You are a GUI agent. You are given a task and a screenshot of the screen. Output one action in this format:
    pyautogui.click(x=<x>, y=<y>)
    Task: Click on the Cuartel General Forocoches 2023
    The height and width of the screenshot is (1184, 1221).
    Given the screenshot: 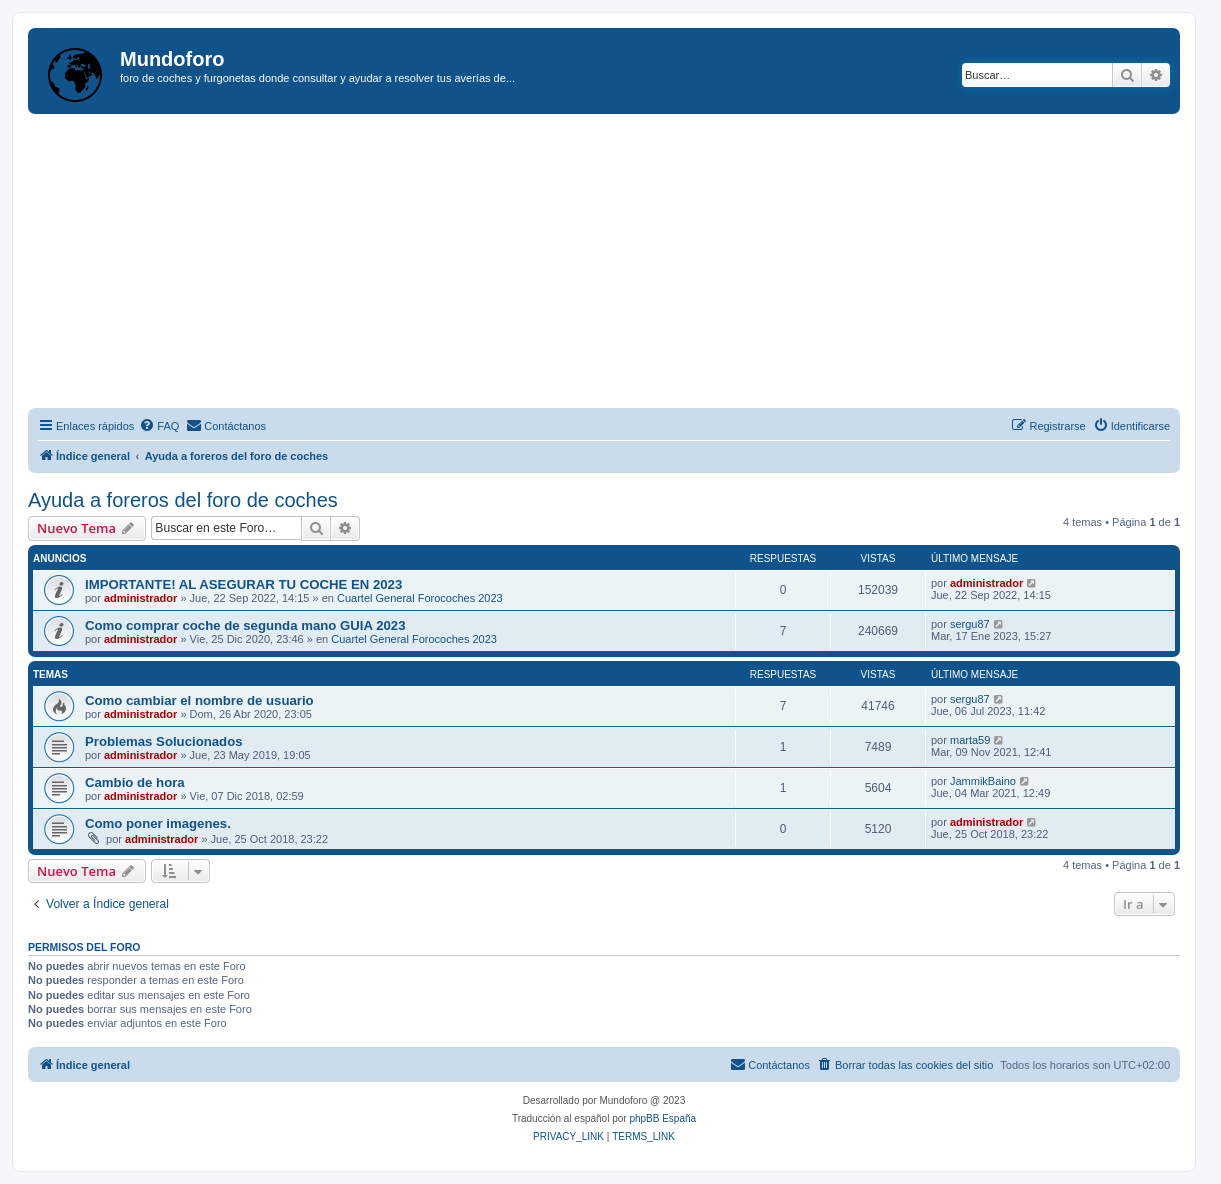 What is the action you would take?
    pyautogui.click(x=420, y=598)
    